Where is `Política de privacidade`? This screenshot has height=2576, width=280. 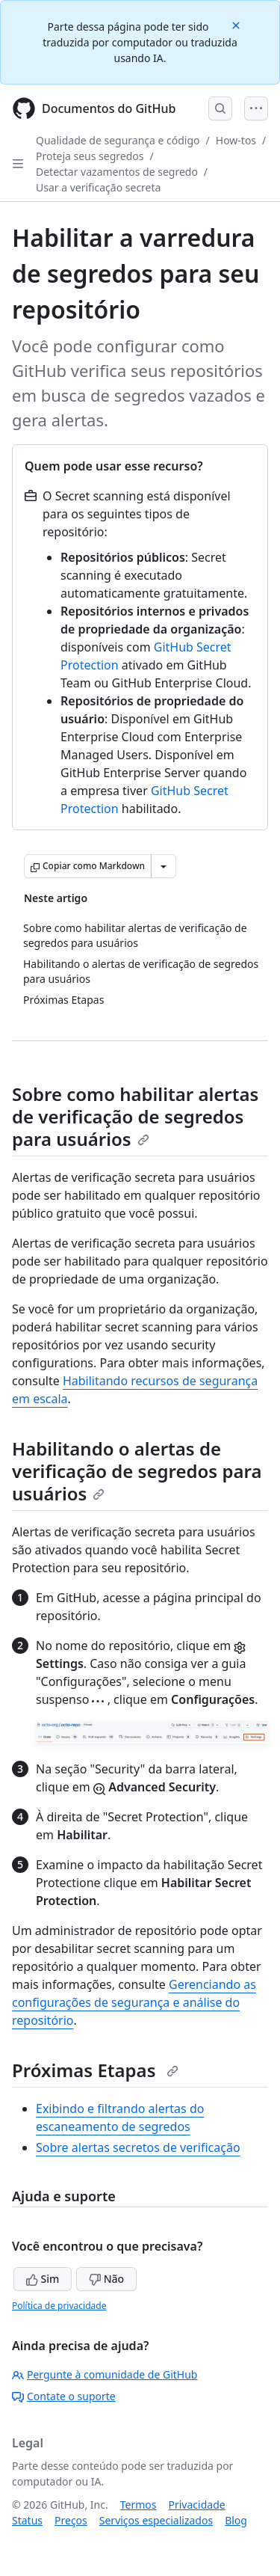 Política de privacidade is located at coordinates (59, 2305).